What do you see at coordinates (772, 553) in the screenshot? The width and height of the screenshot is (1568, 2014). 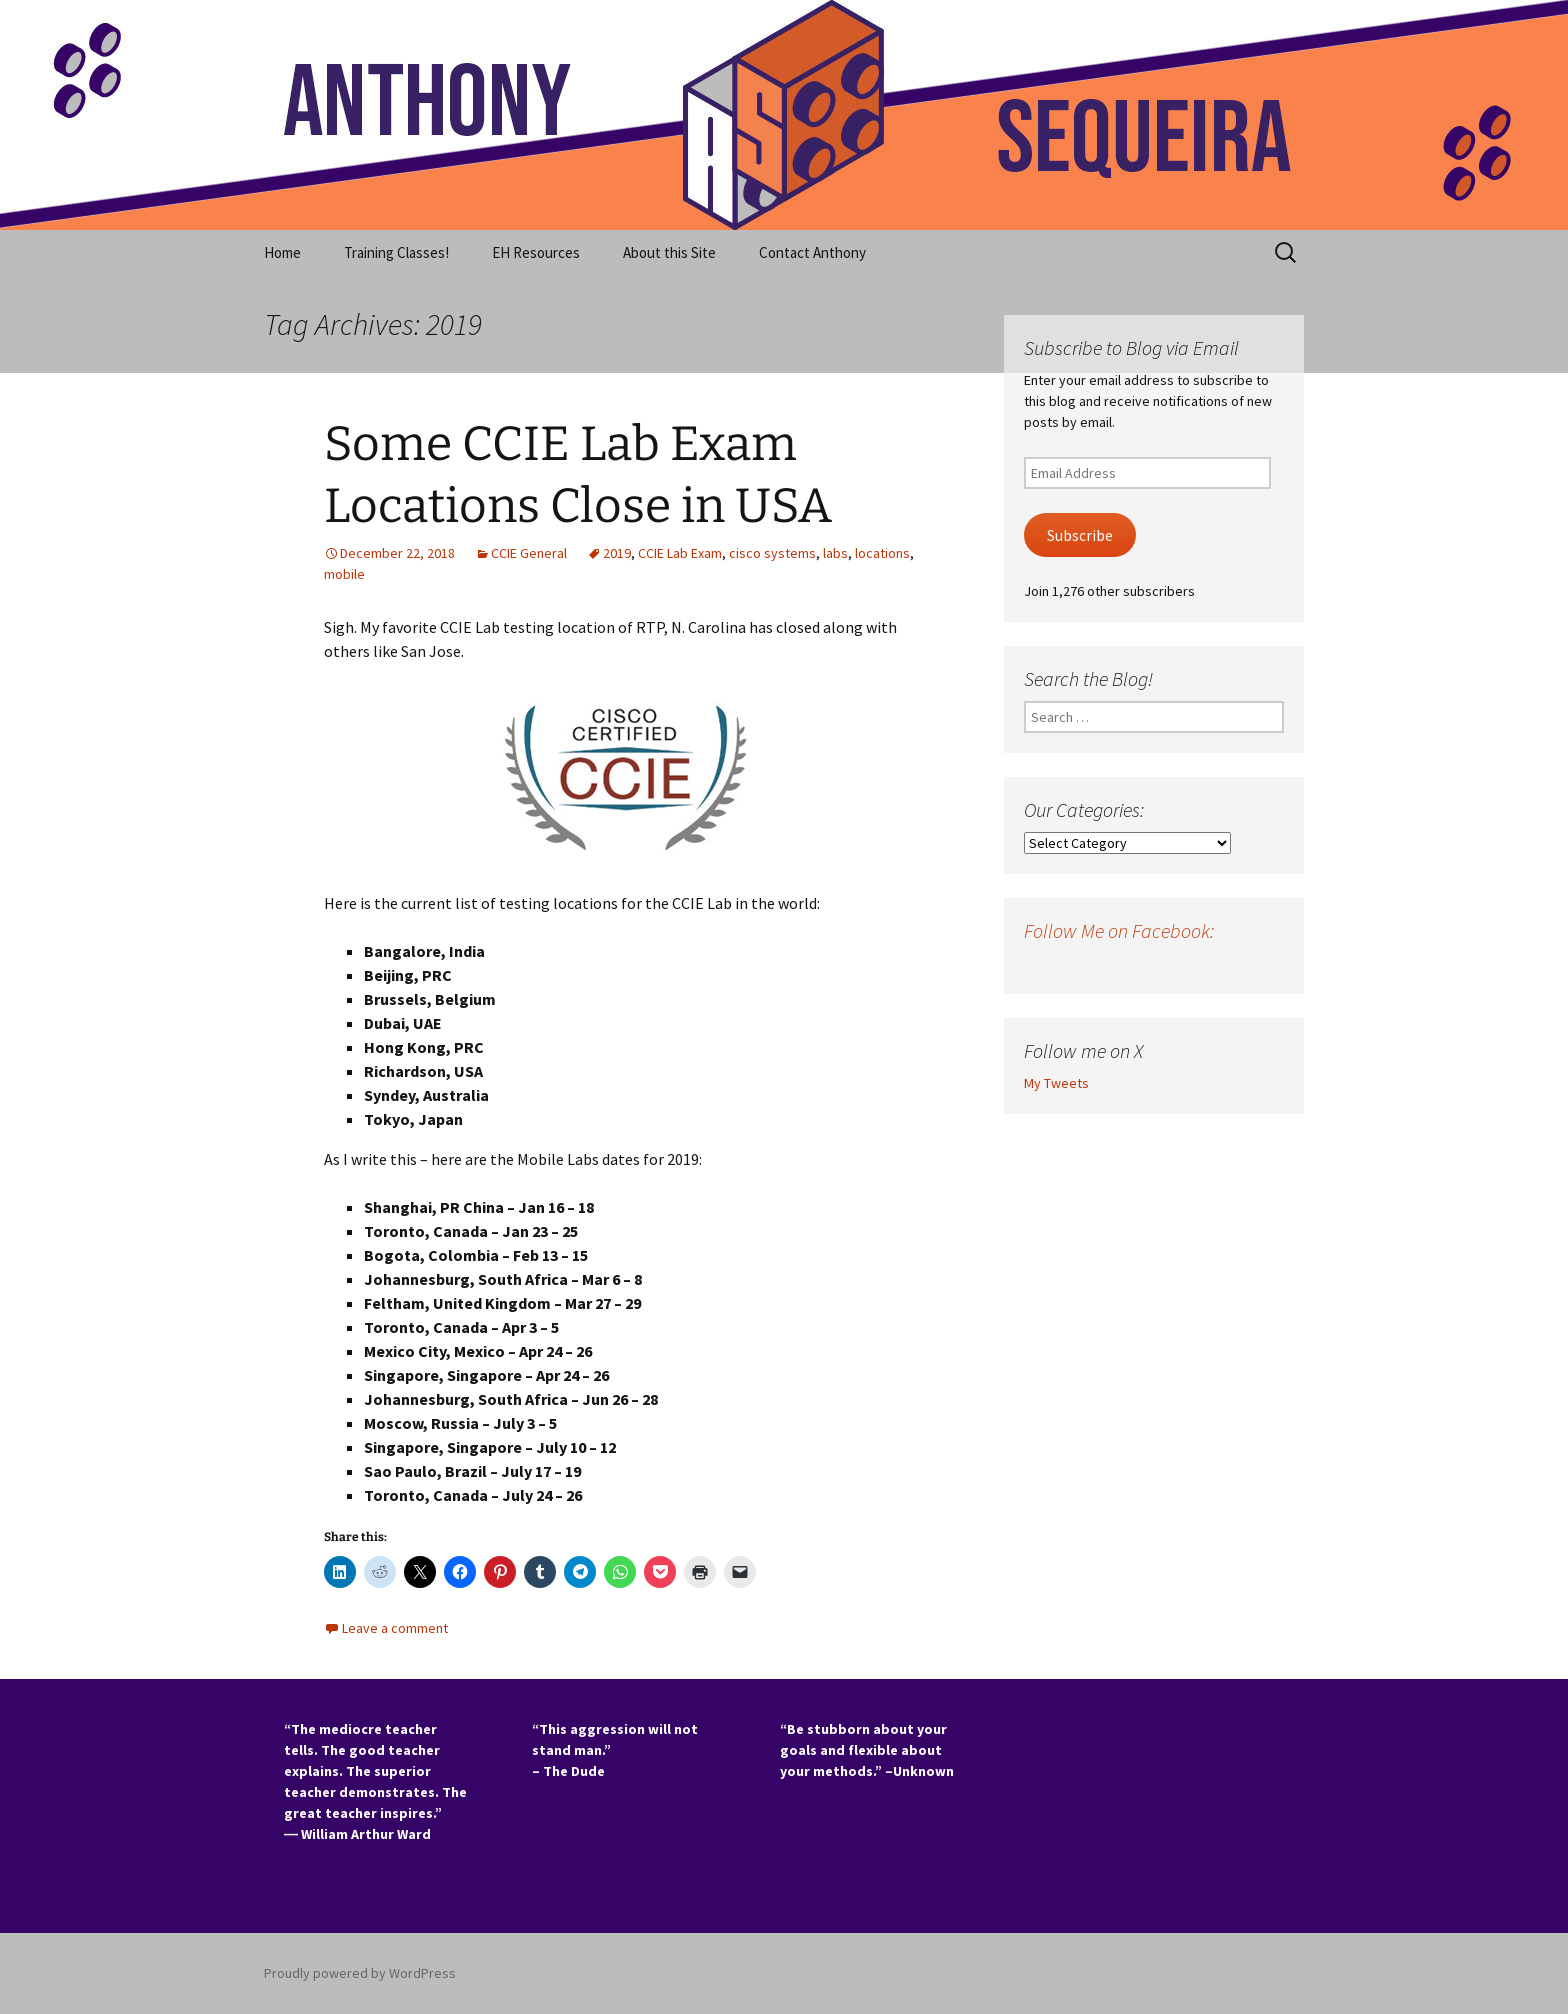 I see `cisco systems` at bounding box center [772, 553].